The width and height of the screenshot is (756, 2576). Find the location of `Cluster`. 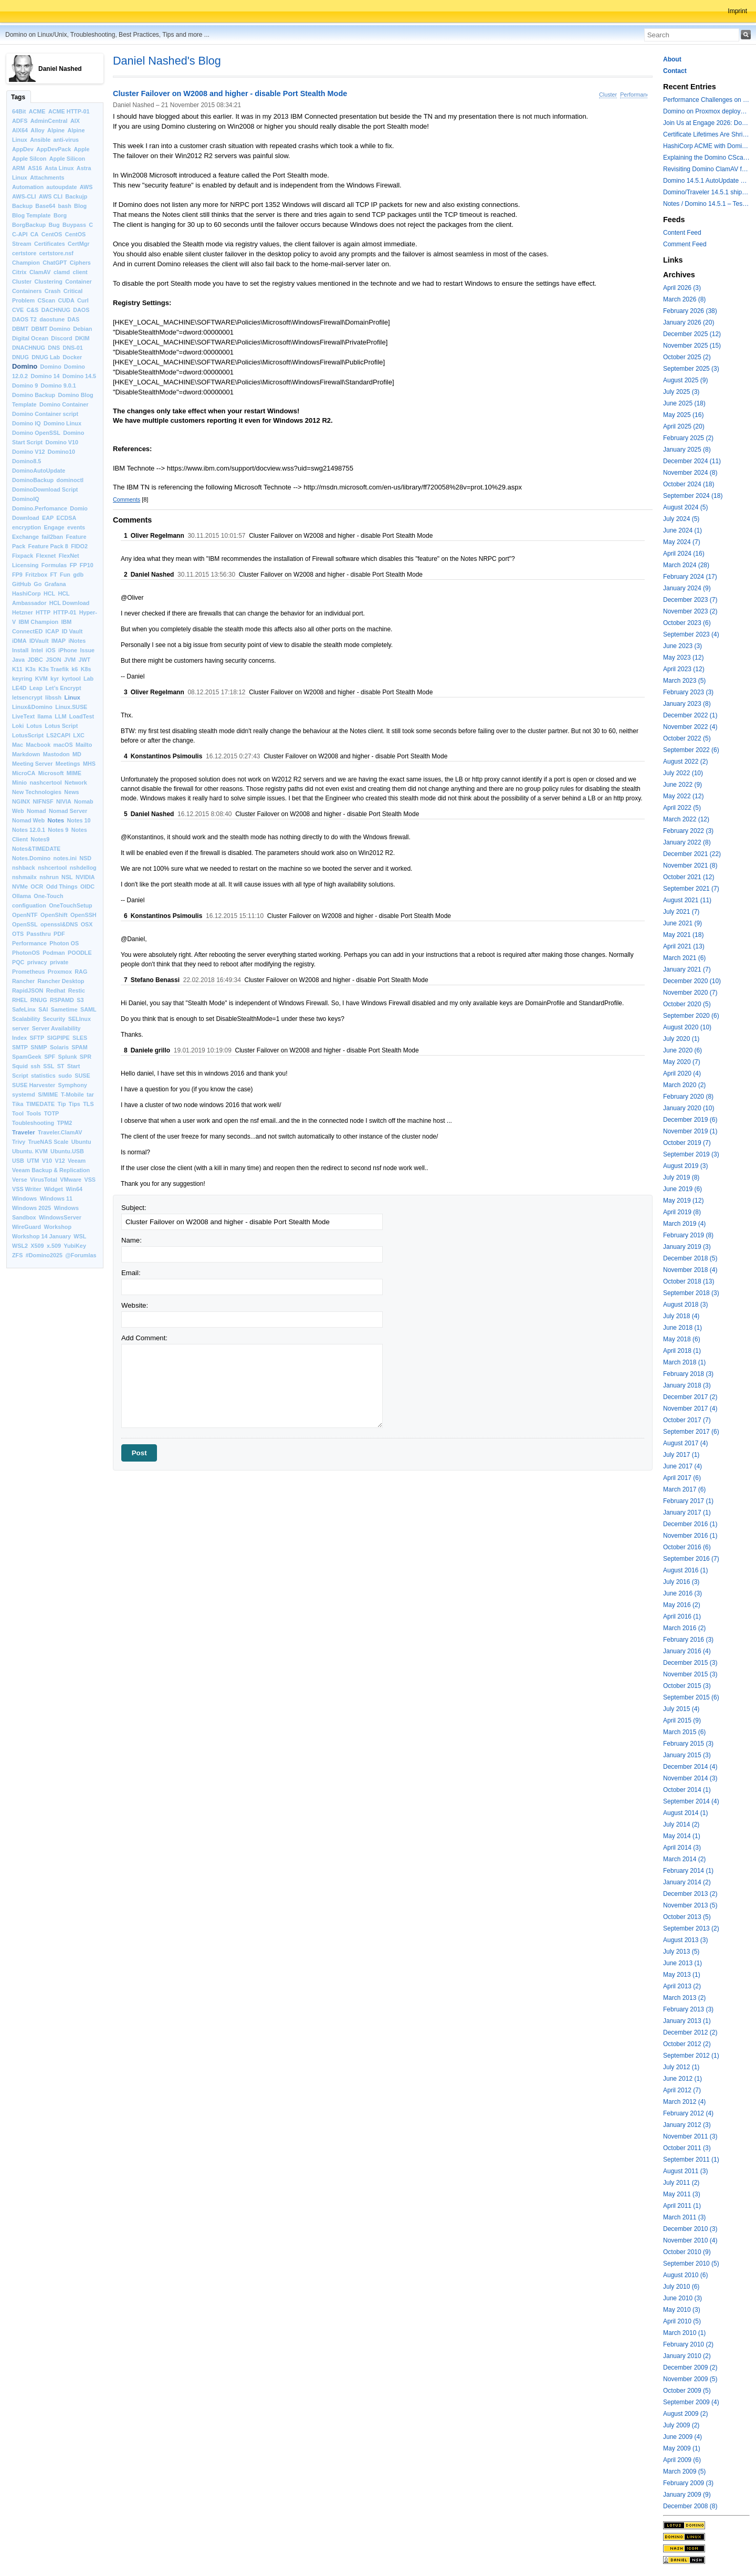

Cluster is located at coordinates (22, 281).